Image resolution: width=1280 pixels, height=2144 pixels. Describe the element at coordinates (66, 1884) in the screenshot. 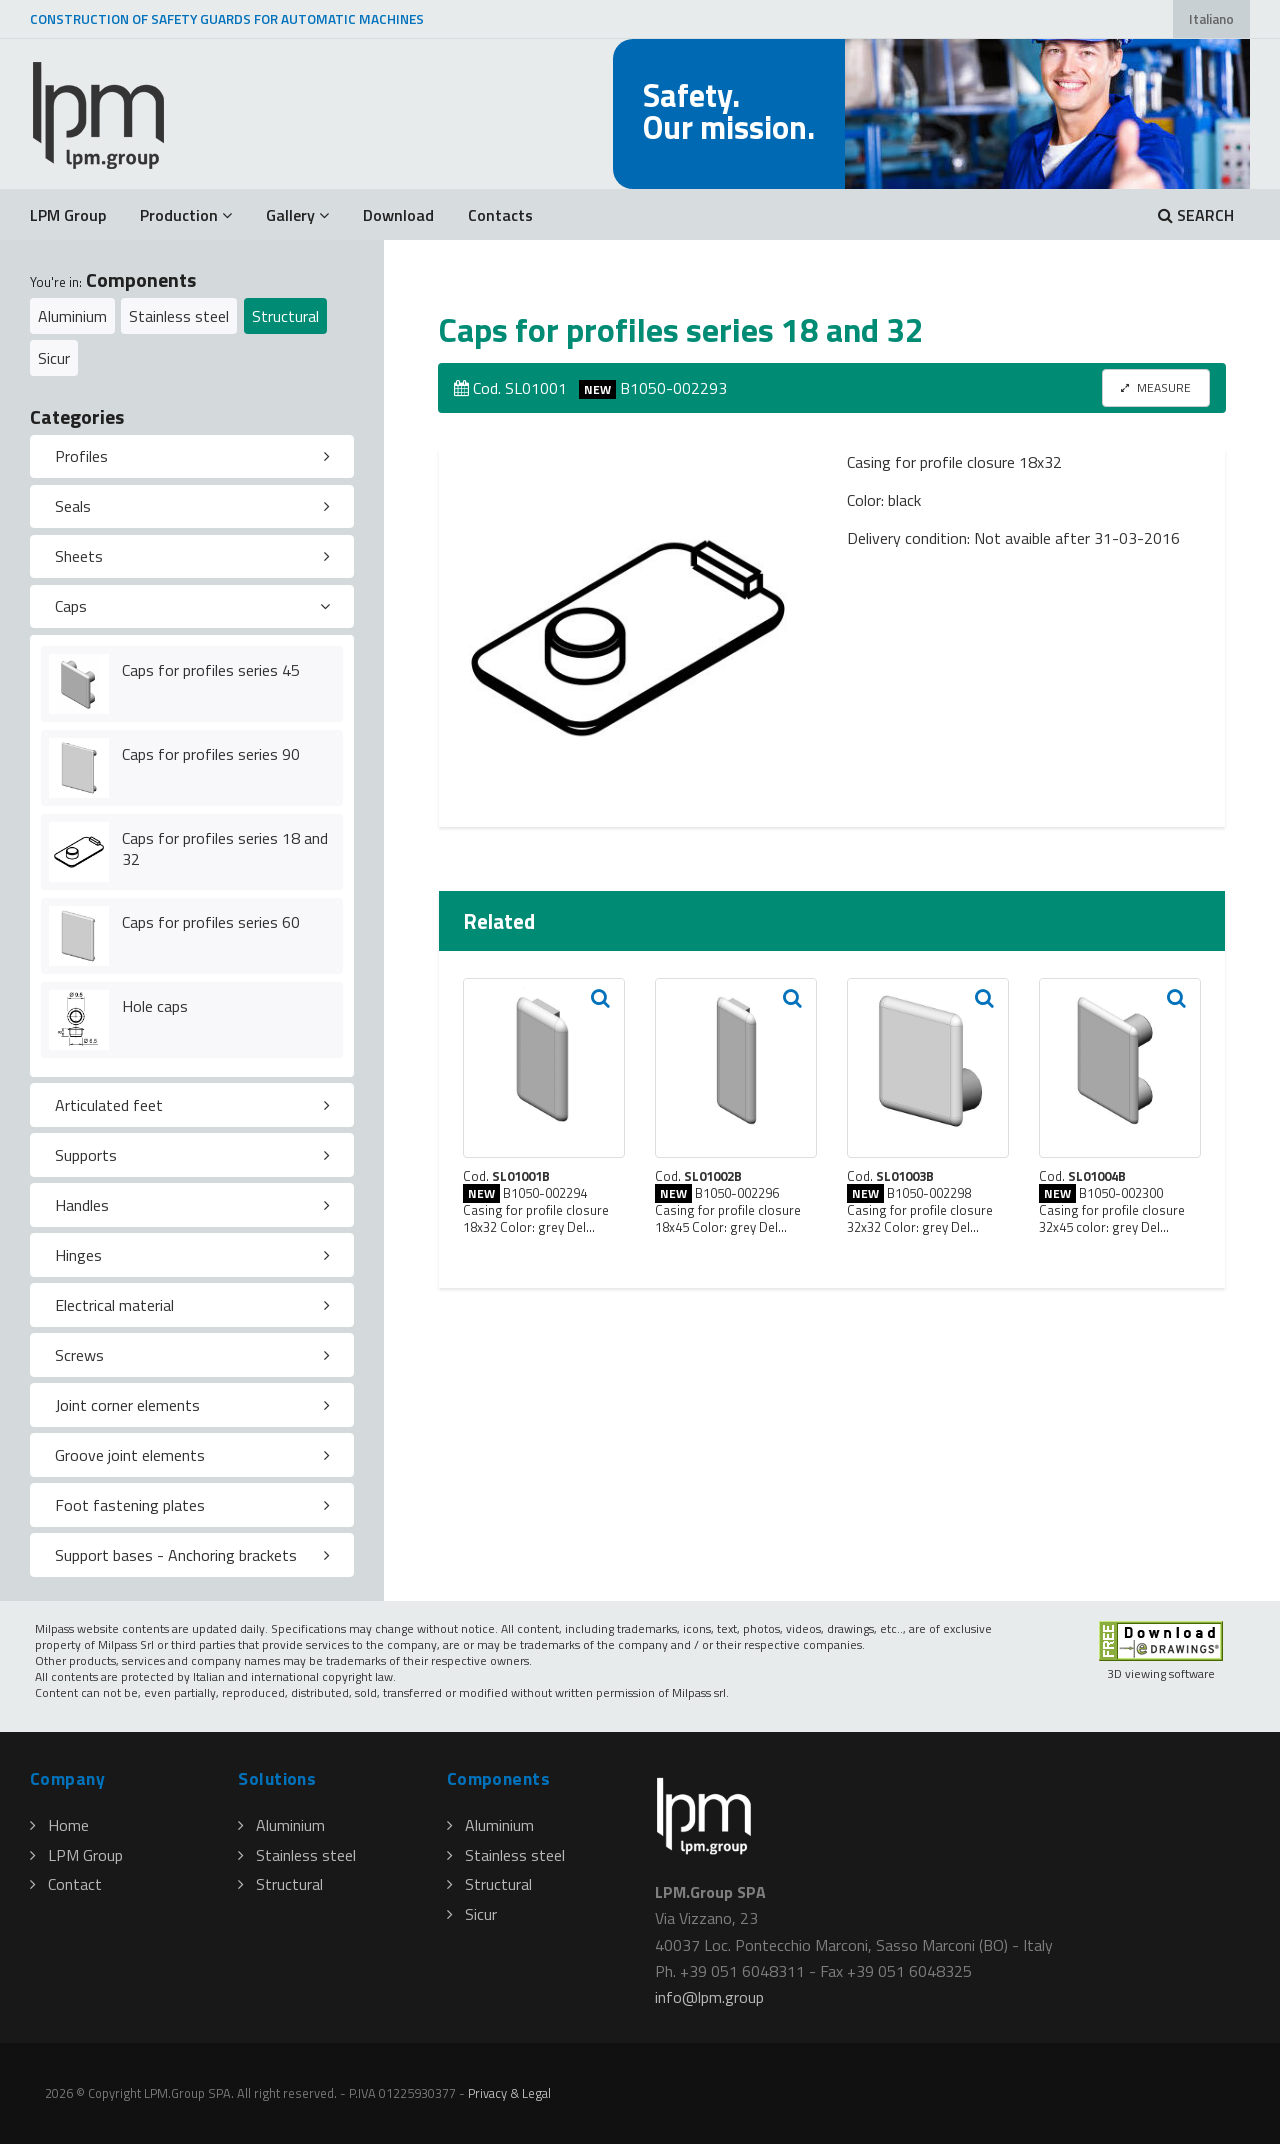

I see `Contact` at that location.